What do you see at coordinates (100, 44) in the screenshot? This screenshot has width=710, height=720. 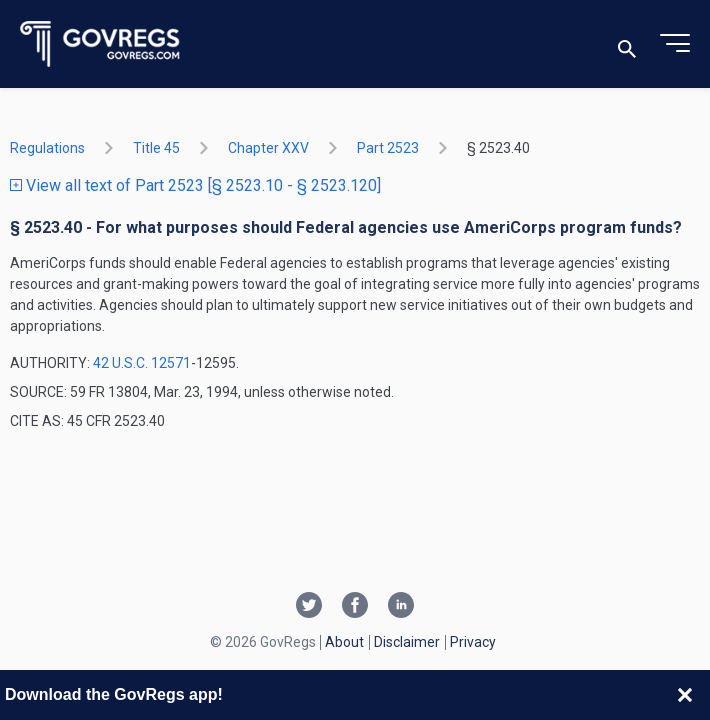 I see `[Govregs logo]` at bounding box center [100, 44].